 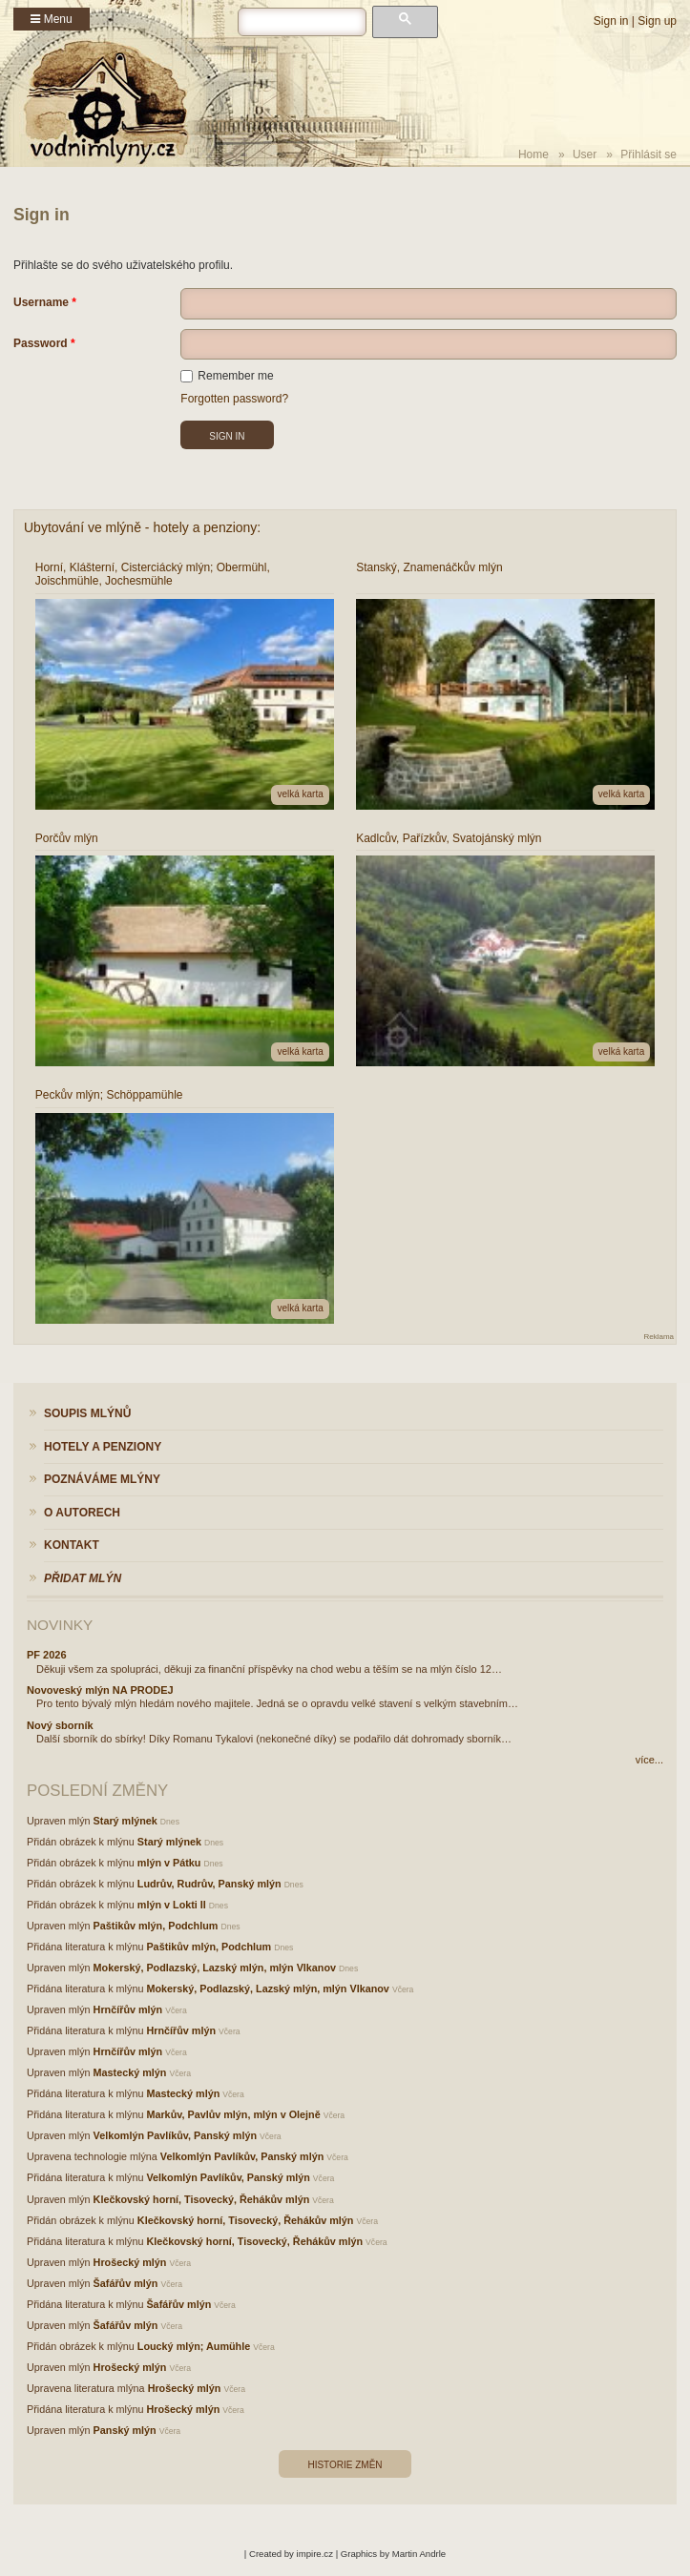 What do you see at coordinates (657, 21) in the screenshot?
I see `Sign up` at bounding box center [657, 21].